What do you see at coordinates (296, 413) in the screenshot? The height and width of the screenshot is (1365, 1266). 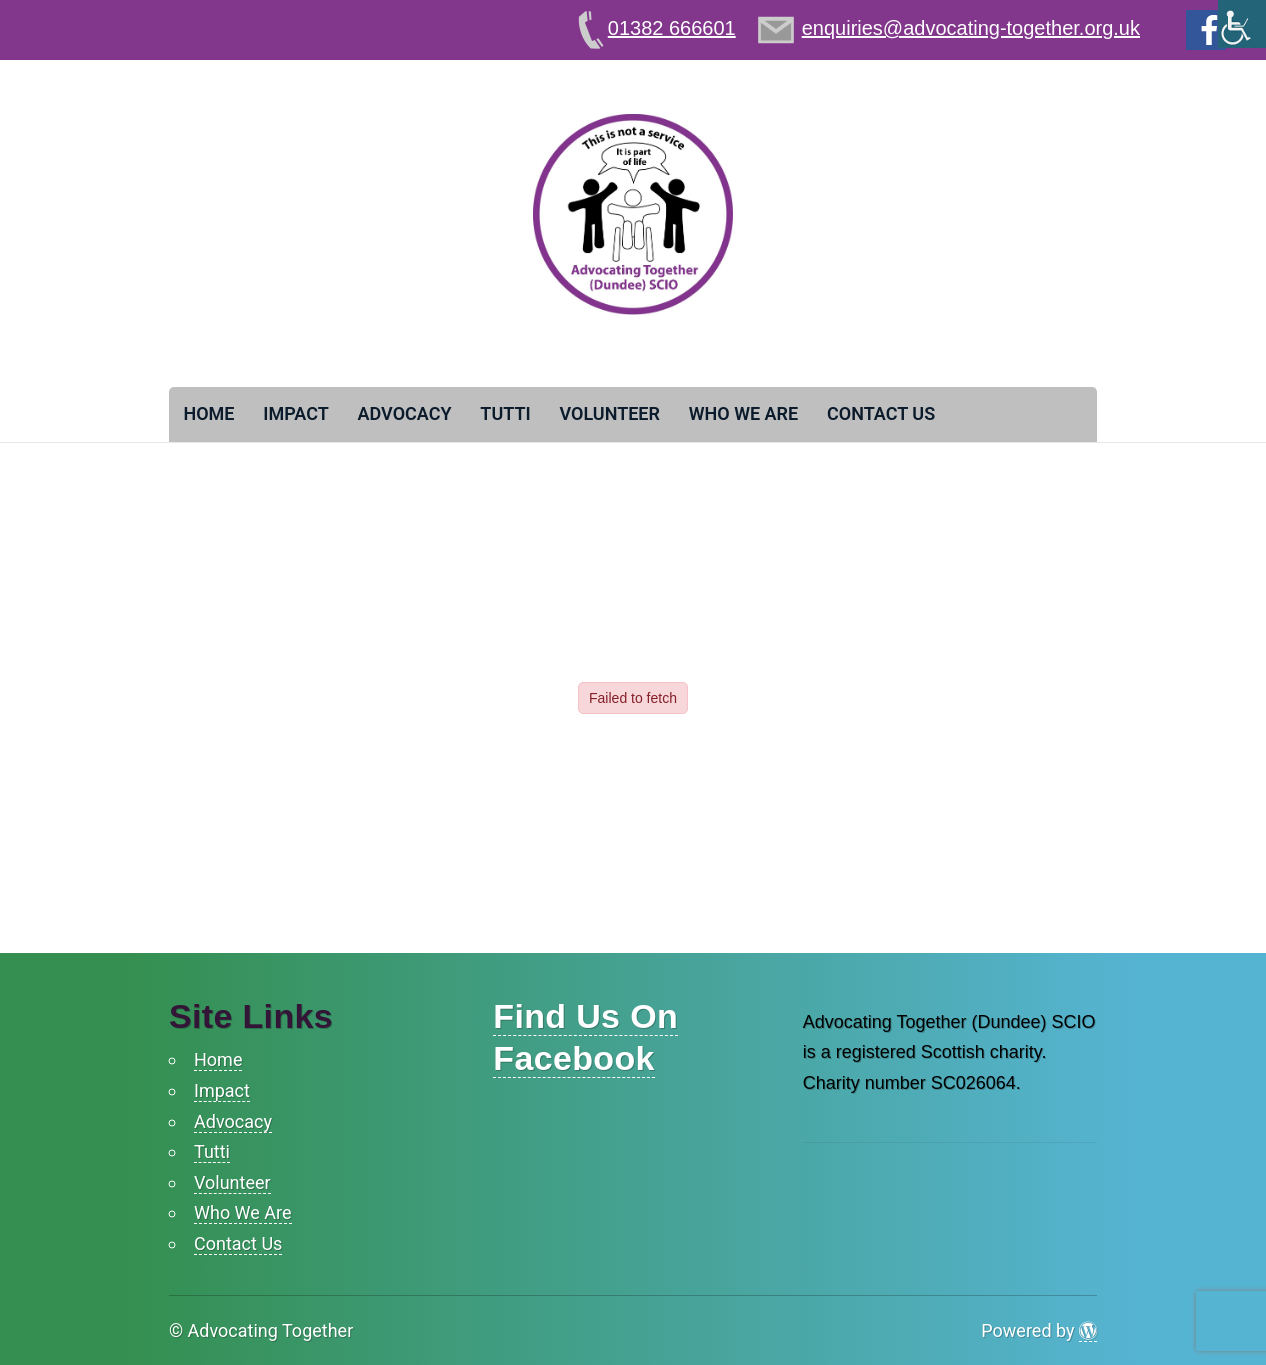 I see `Impact` at bounding box center [296, 413].